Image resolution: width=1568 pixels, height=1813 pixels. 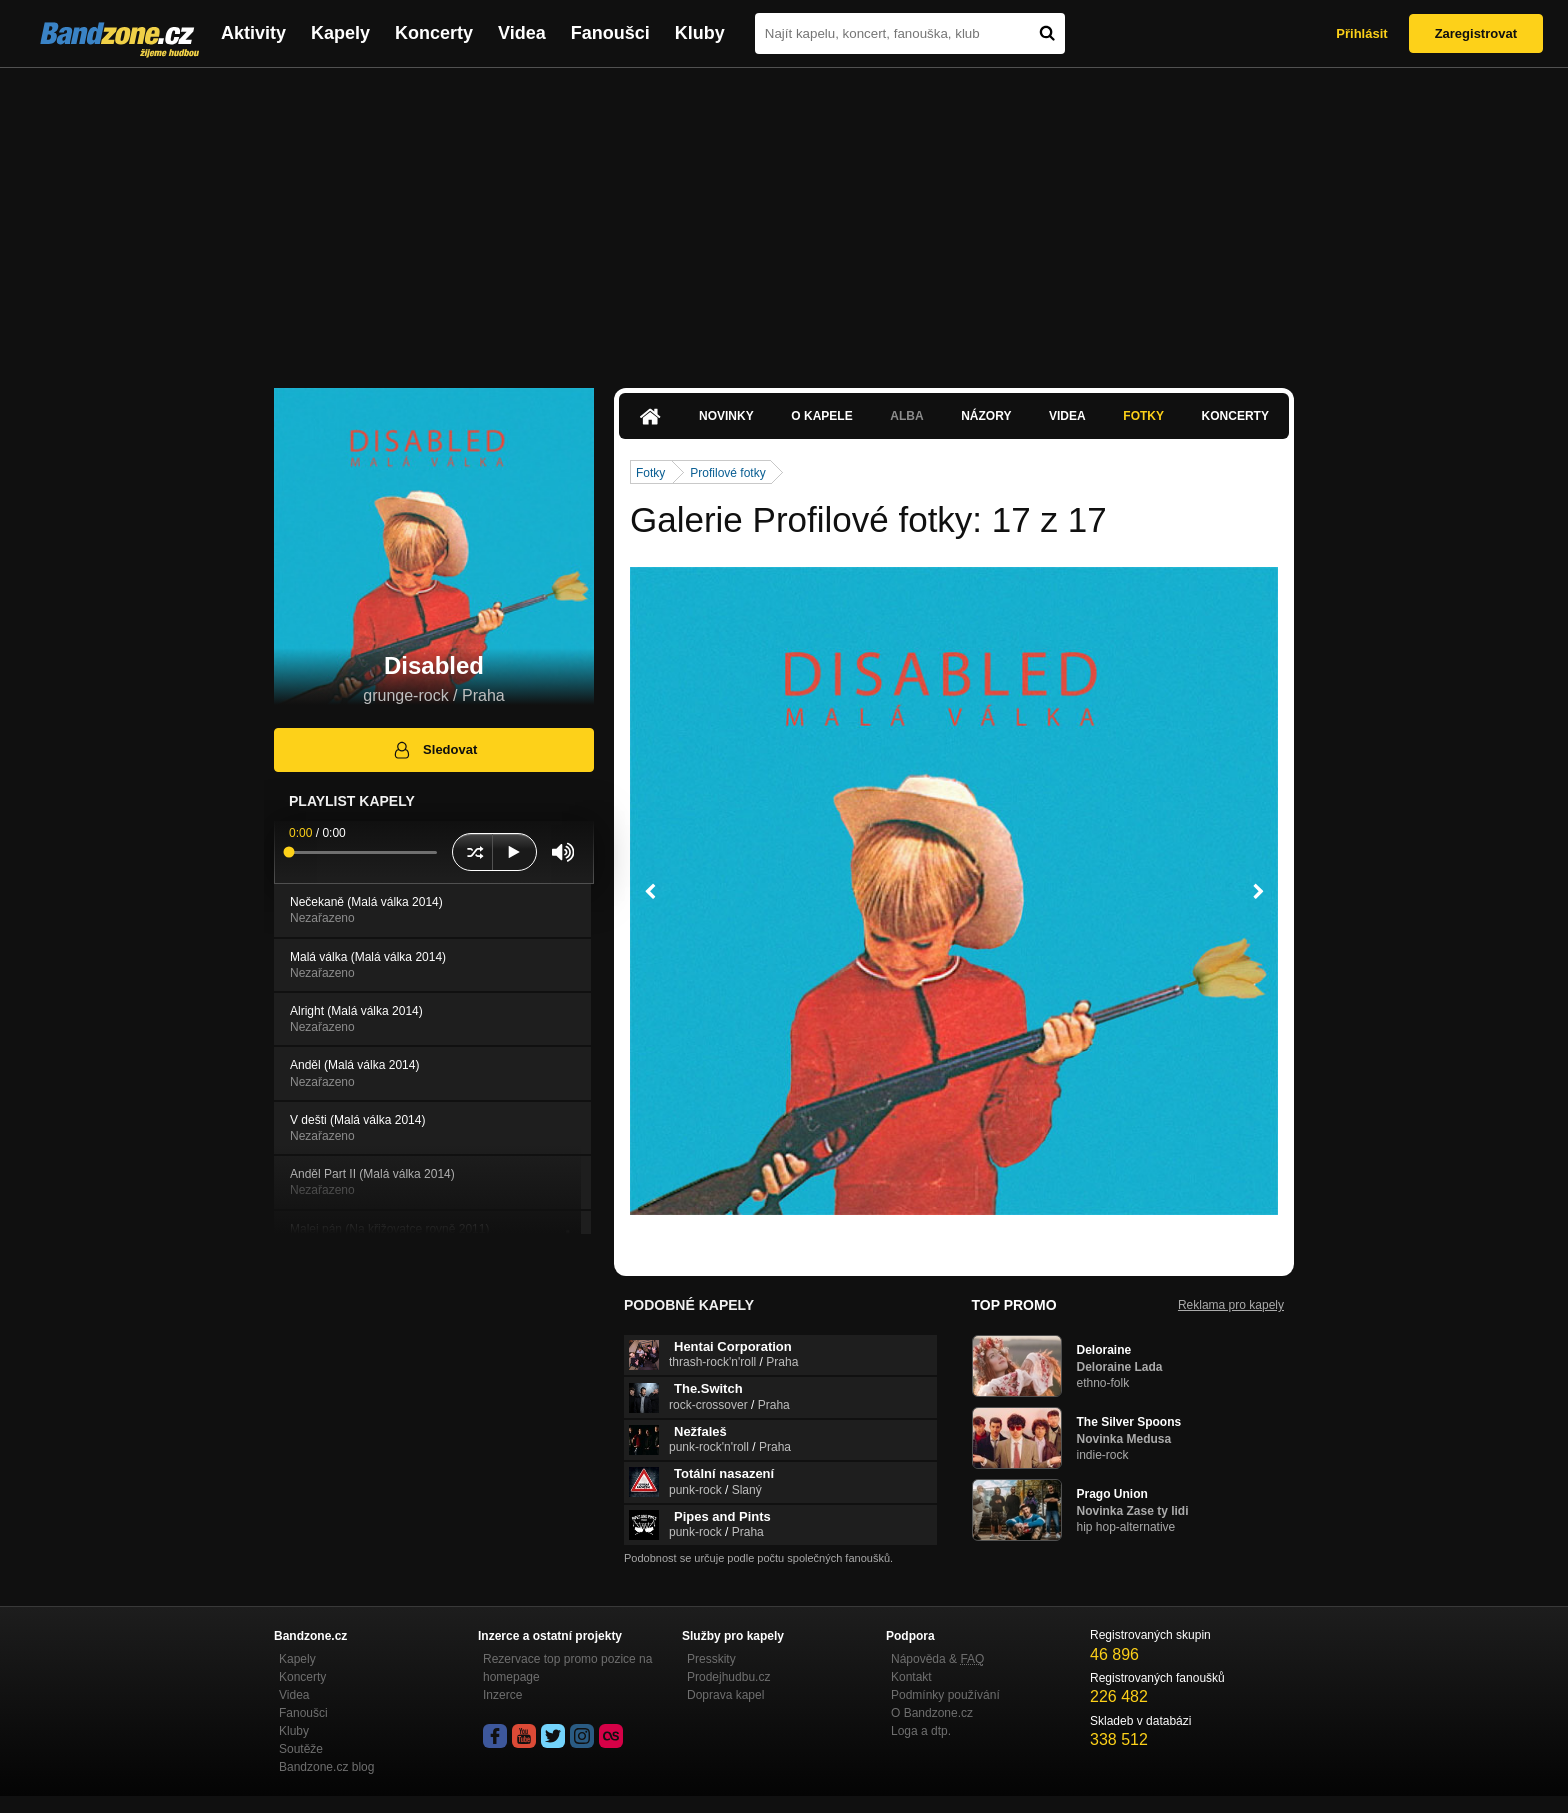 I want to click on Novinky, so click(x=726, y=416).